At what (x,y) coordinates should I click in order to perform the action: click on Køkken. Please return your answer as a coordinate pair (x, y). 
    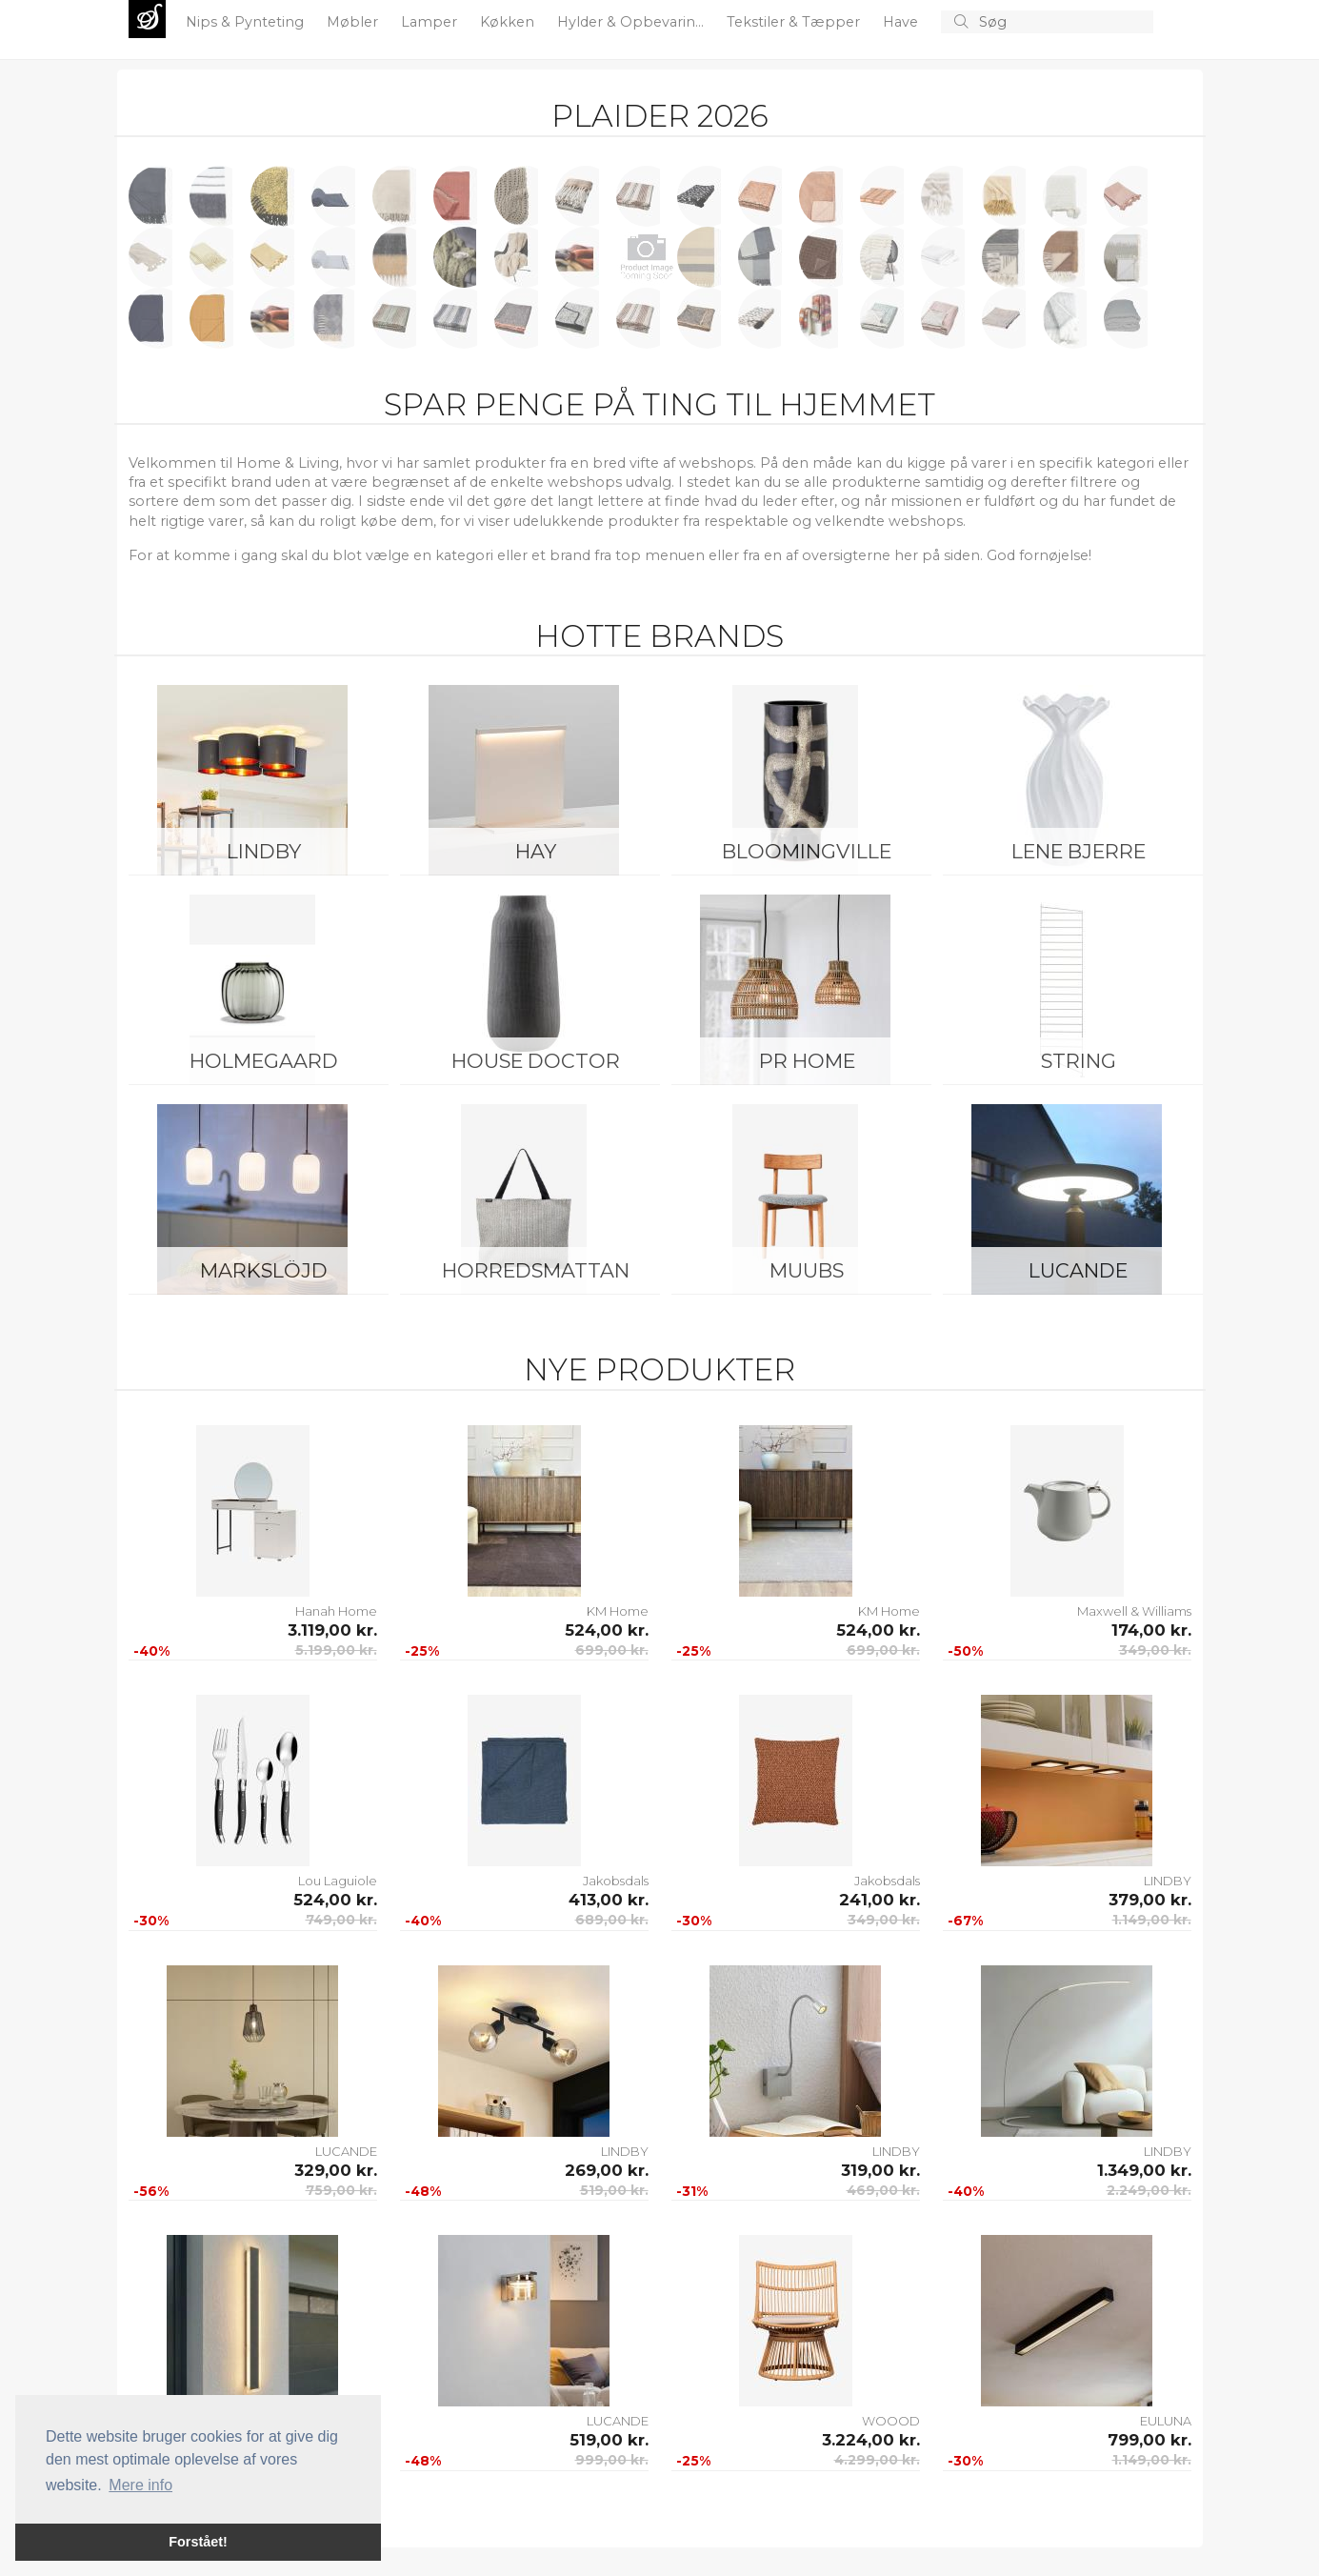
    Looking at the image, I should click on (509, 21).